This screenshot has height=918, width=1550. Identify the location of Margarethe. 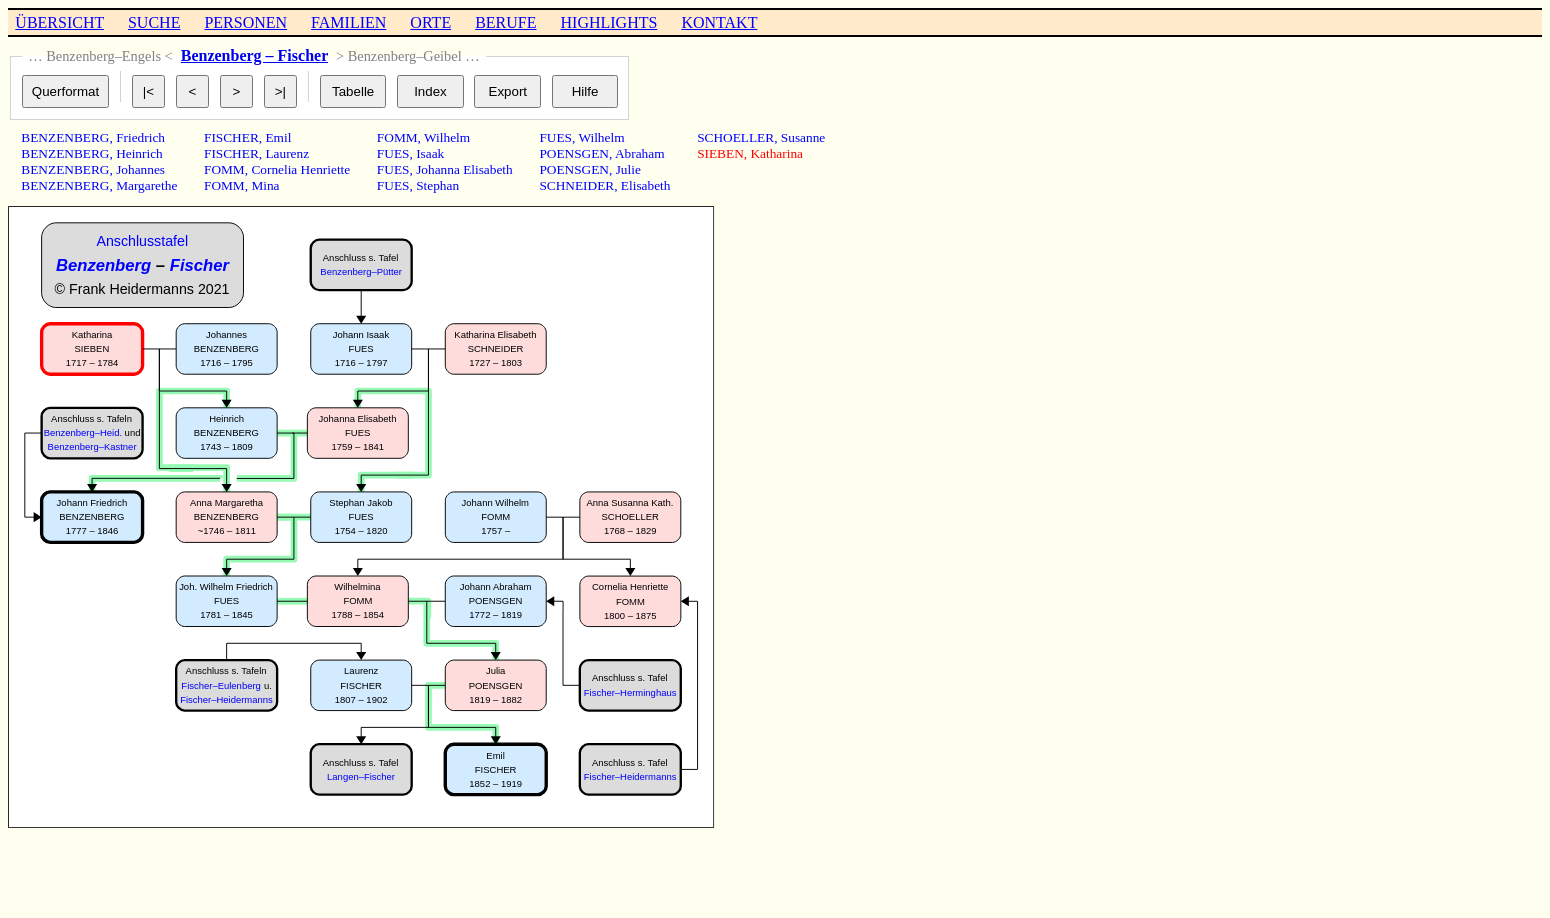
(146, 185).